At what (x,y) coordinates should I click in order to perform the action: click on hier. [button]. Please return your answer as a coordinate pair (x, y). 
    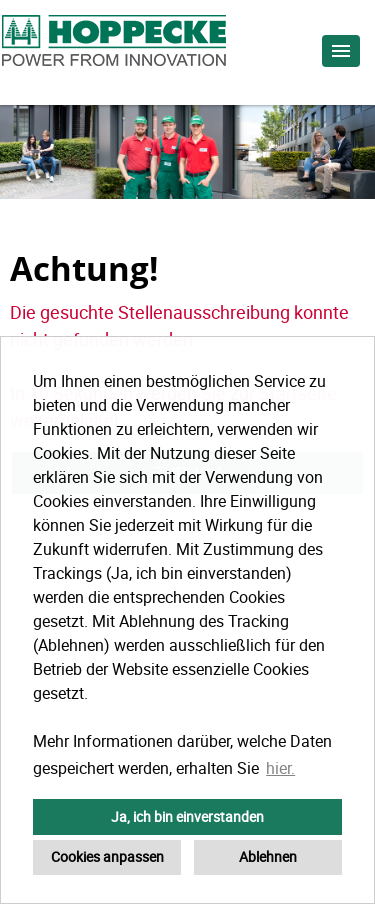
    Looking at the image, I should click on (280, 768).